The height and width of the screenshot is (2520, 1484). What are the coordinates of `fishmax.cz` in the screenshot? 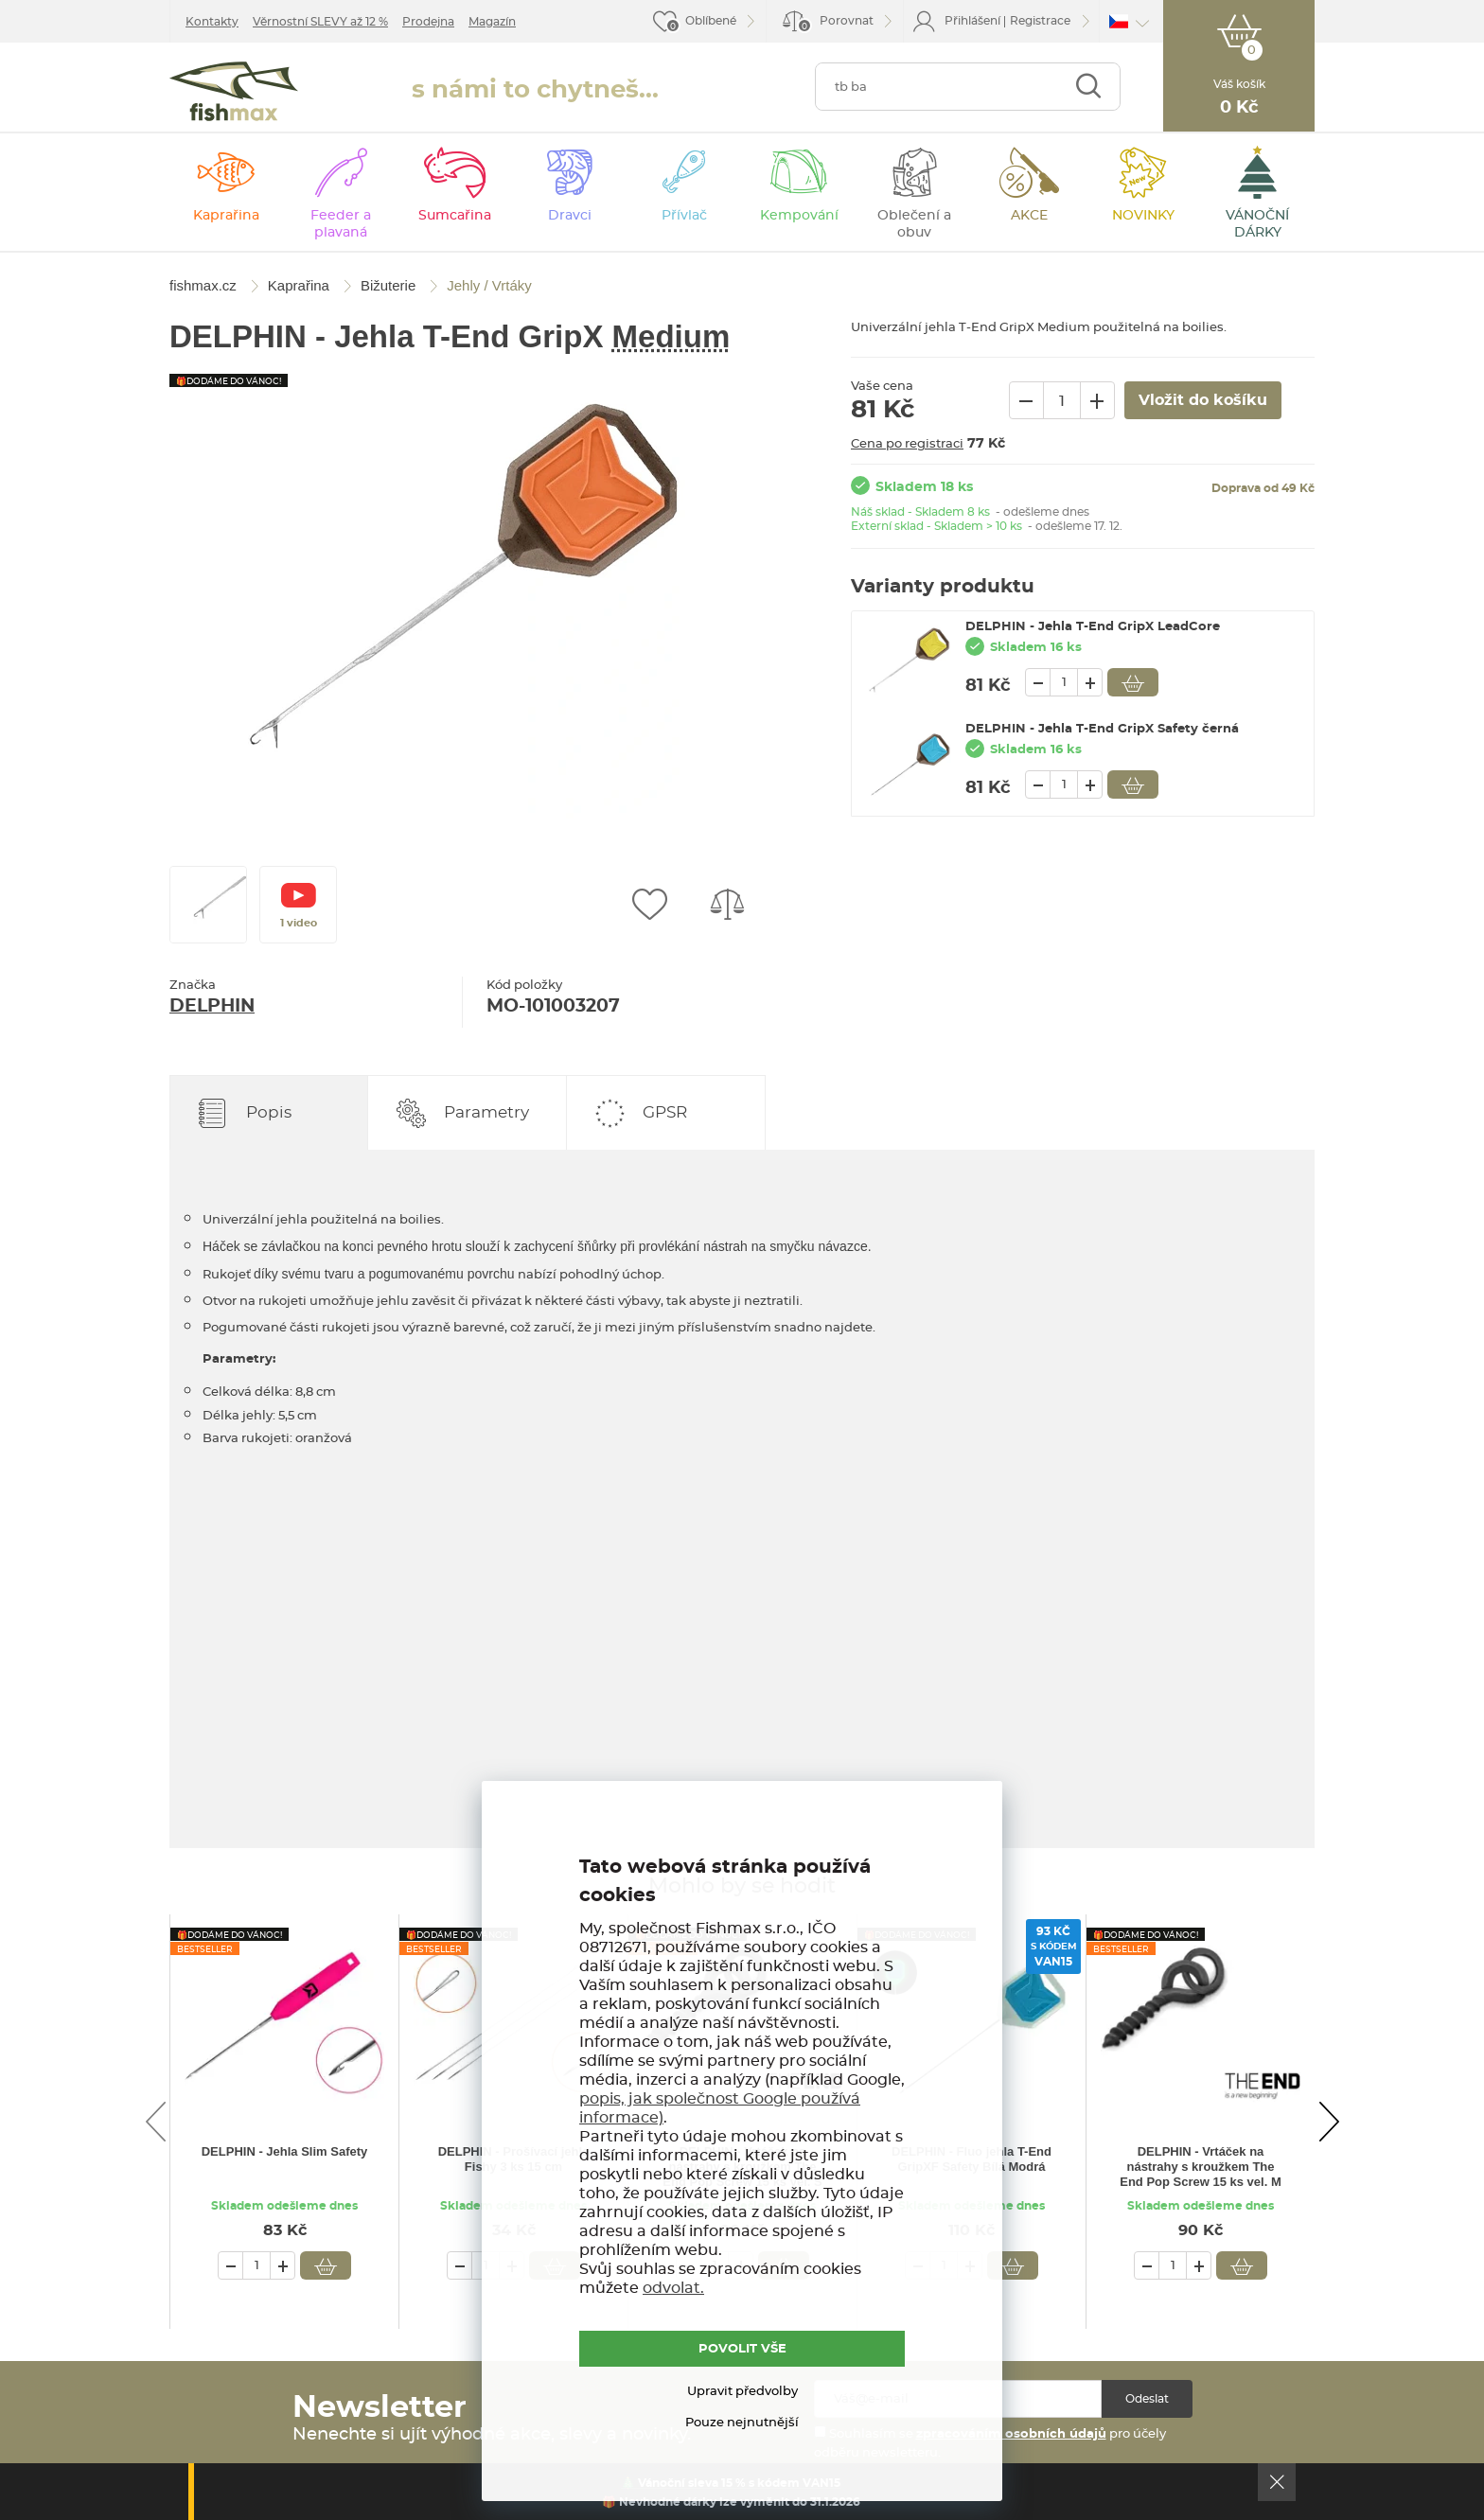 It's located at (233, 91).